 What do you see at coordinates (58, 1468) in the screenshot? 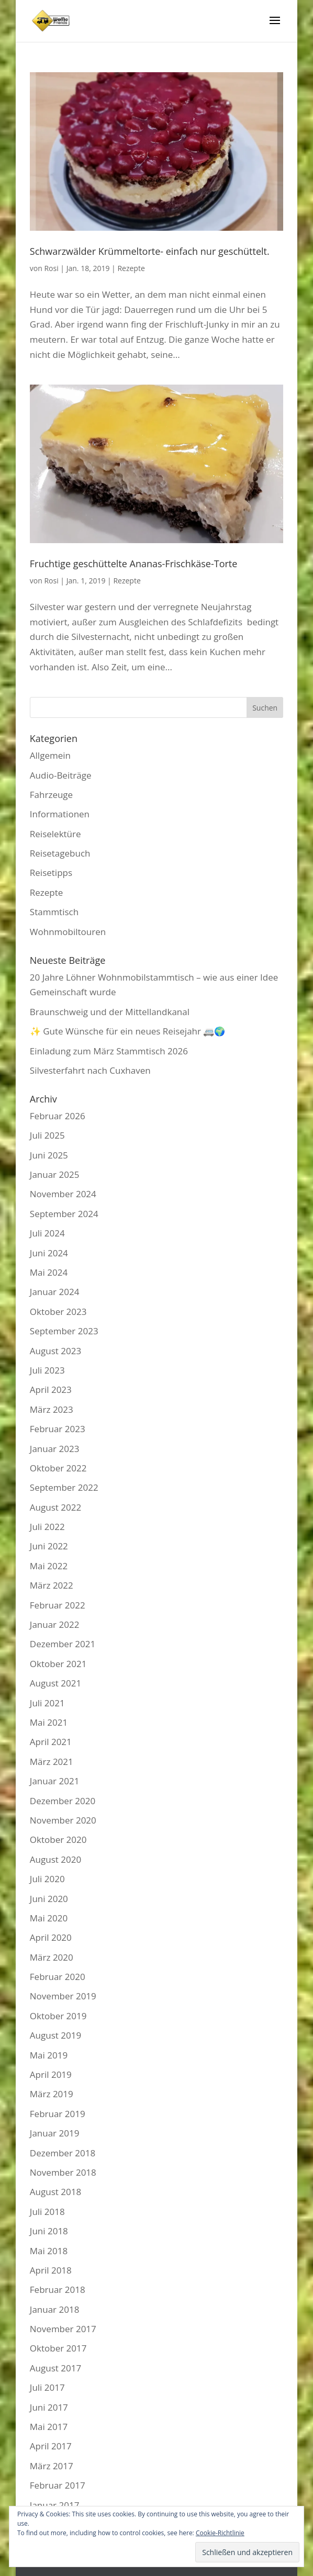
I see `Oktober 2022` at bounding box center [58, 1468].